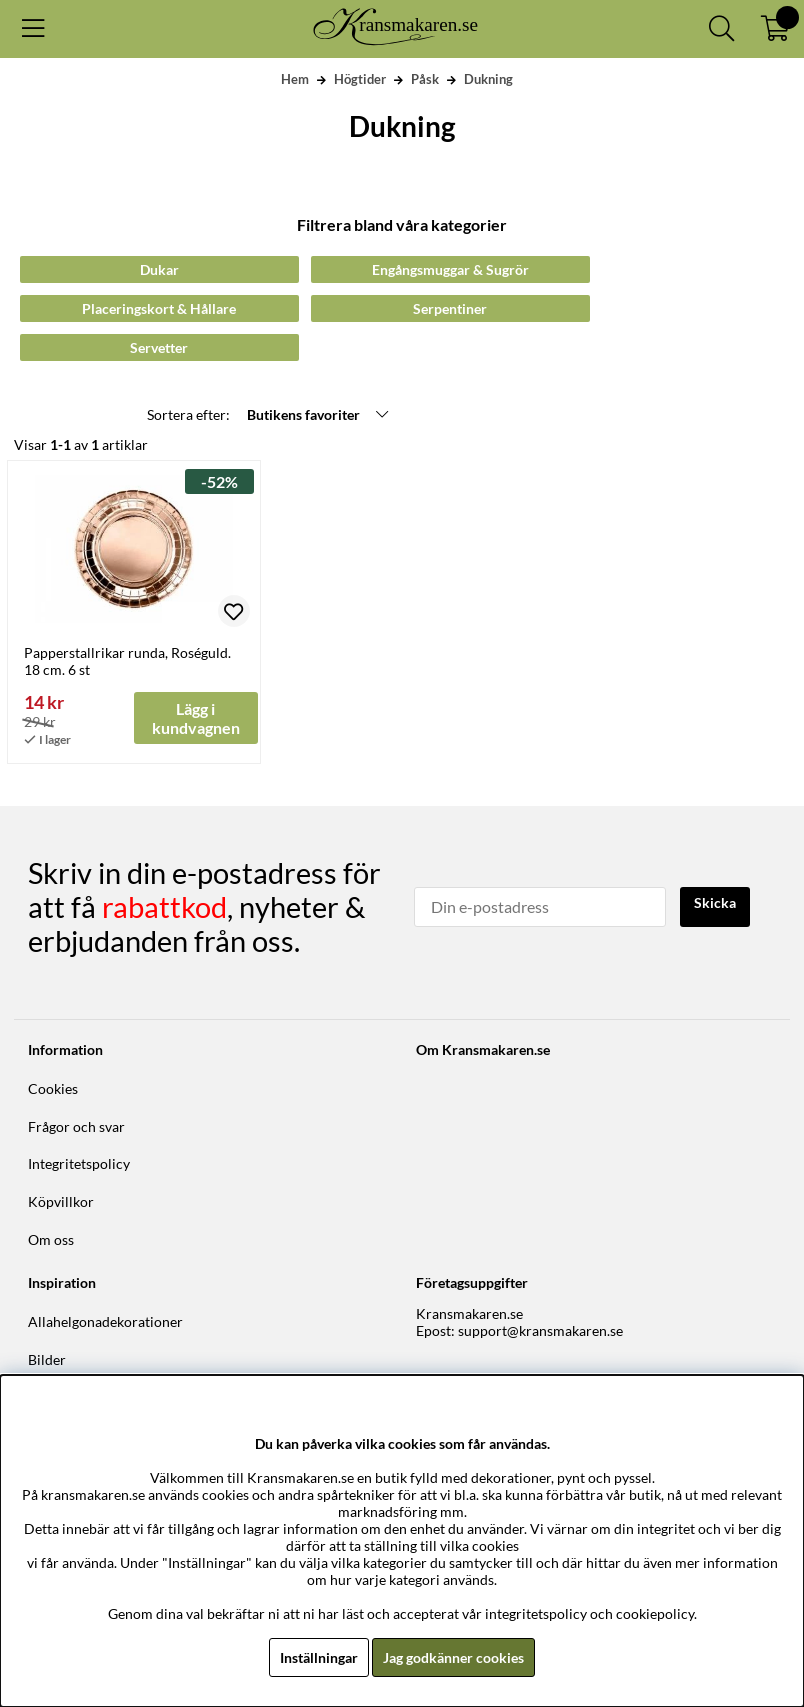 The image size is (804, 1707). I want to click on Om oss, so click(51, 1239).